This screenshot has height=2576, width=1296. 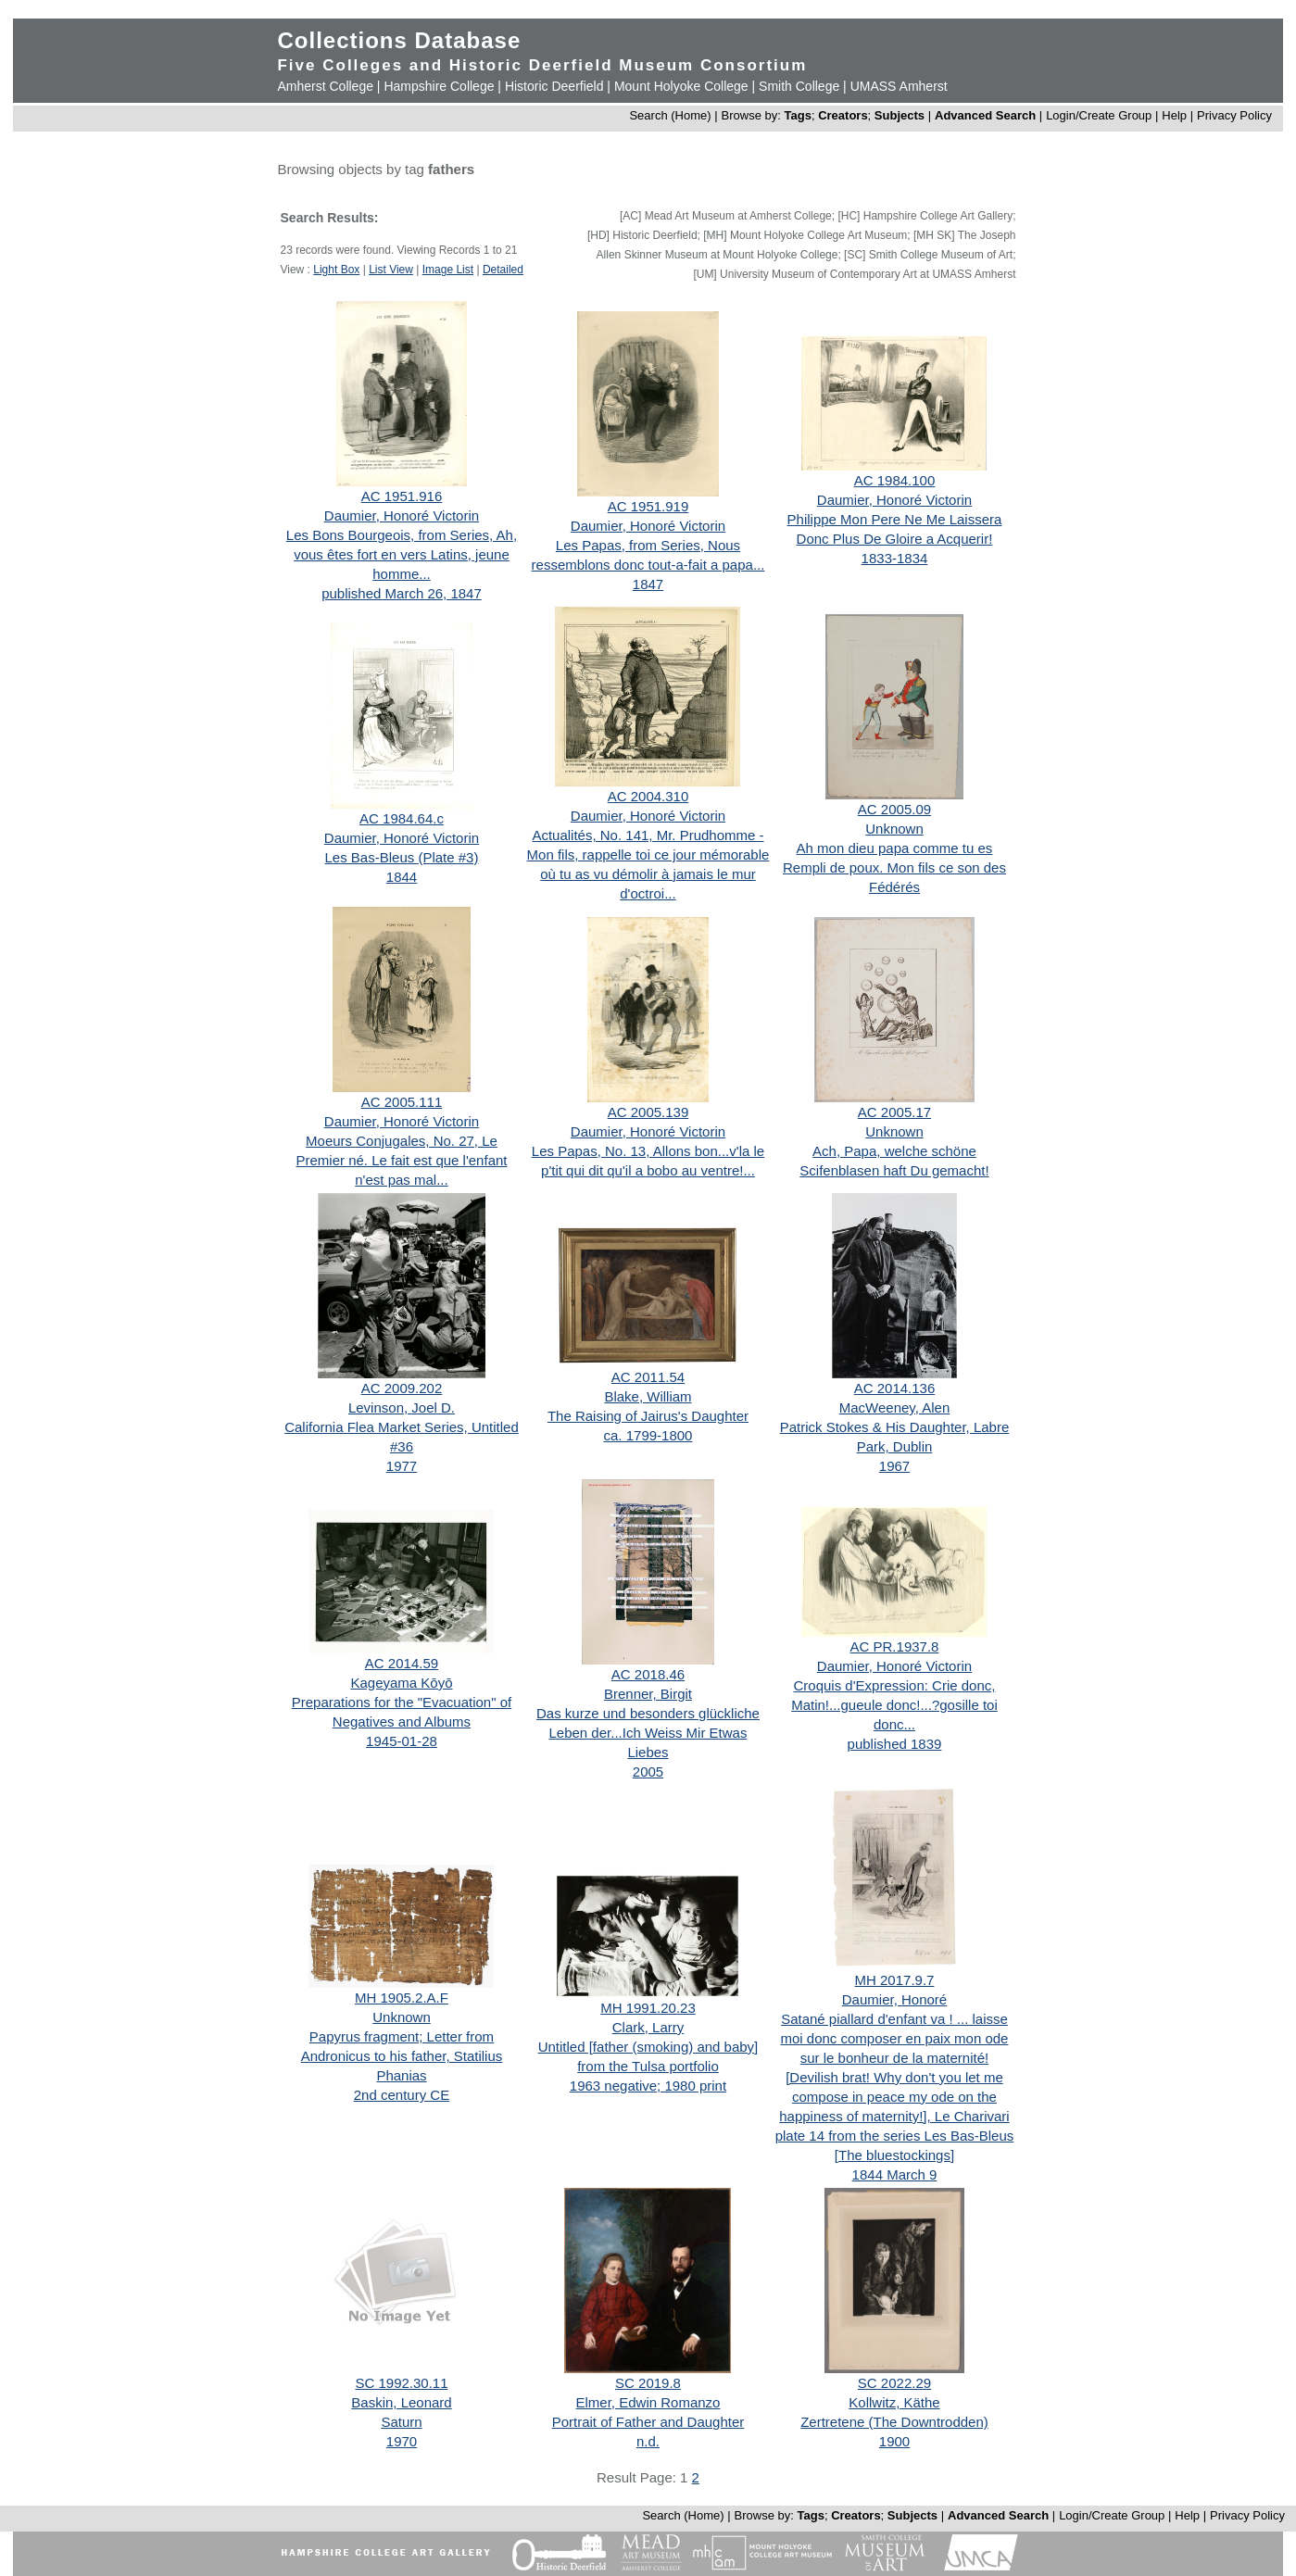 I want to click on Elmer, Edwin Romanzo, so click(x=648, y=2402).